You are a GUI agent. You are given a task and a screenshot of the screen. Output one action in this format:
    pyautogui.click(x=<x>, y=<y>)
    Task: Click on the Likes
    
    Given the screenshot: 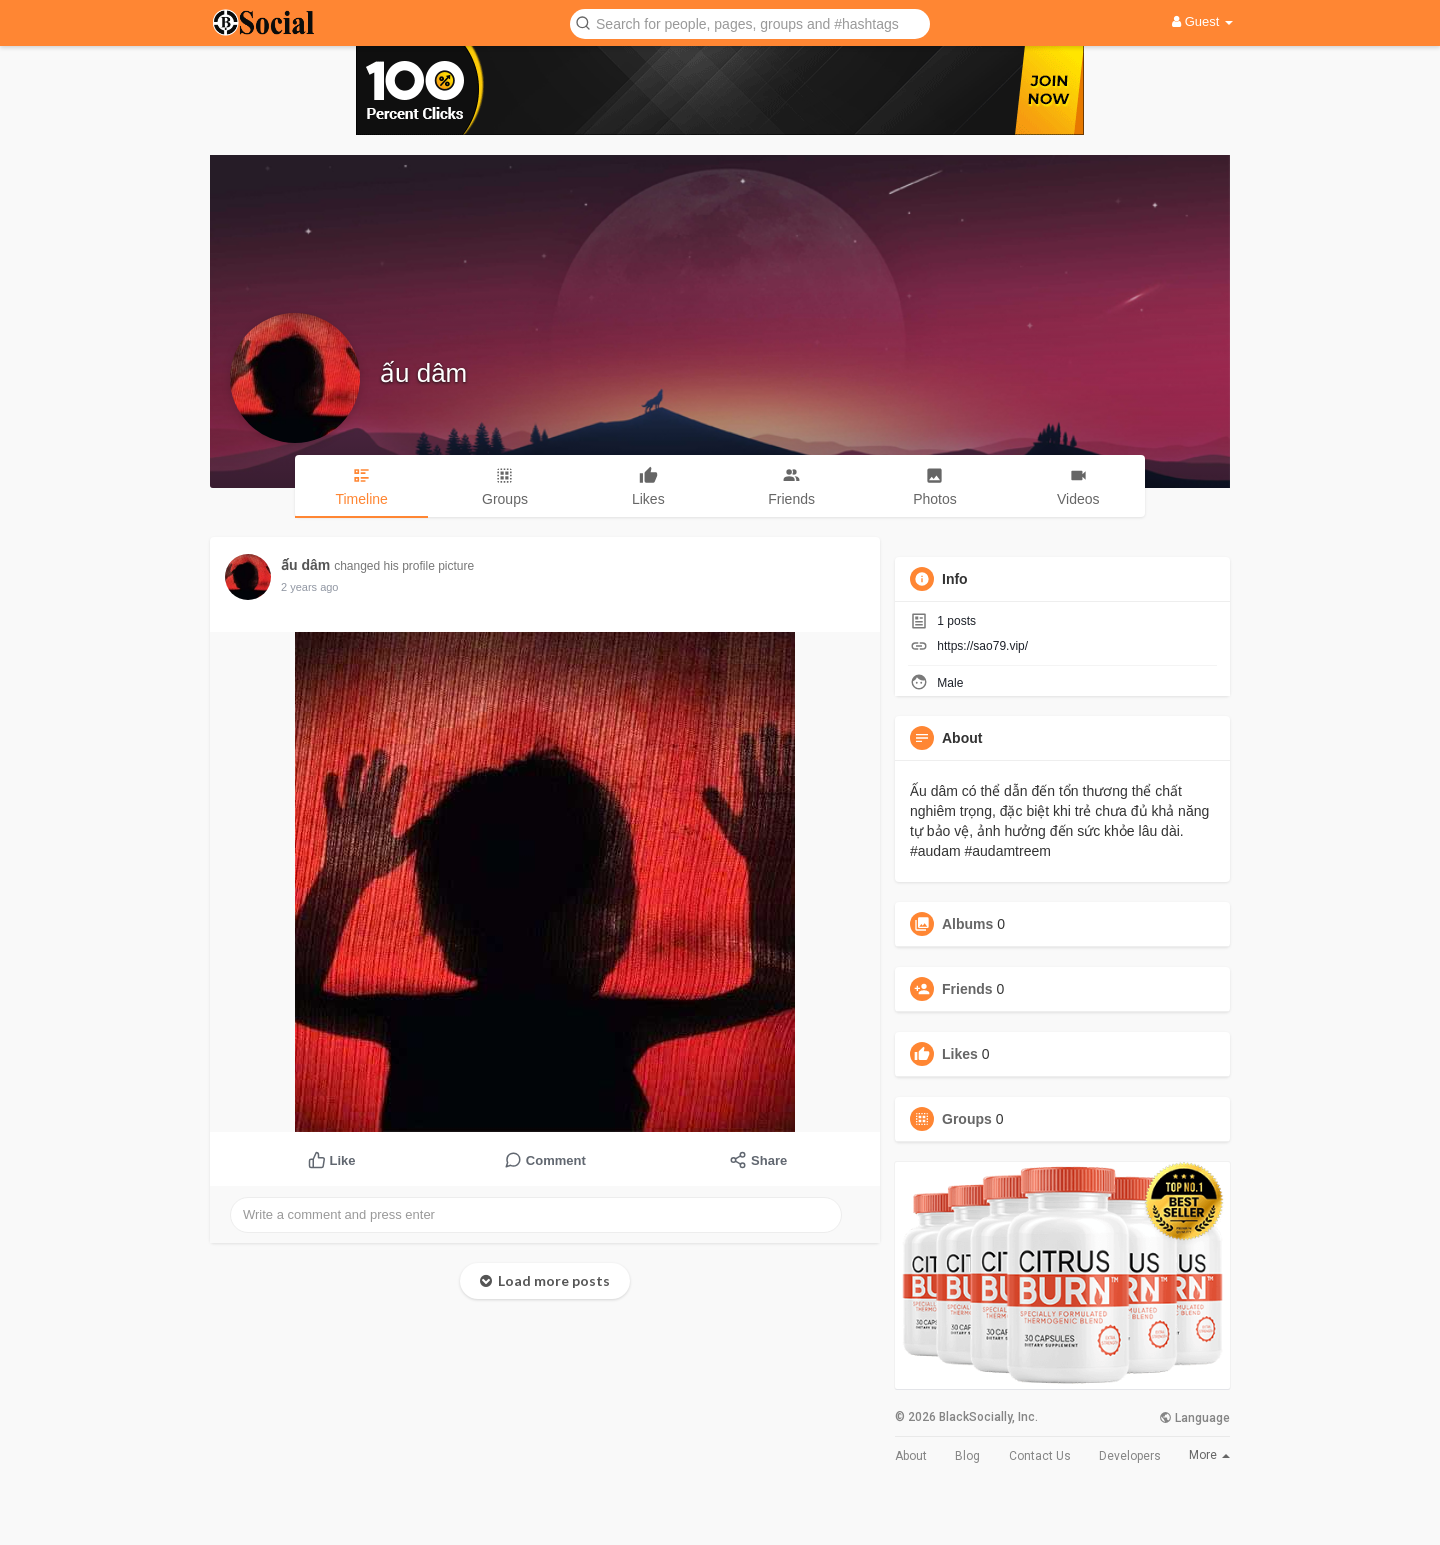 What is the action you would take?
    pyautogui.click(x=960, y=1054)
    